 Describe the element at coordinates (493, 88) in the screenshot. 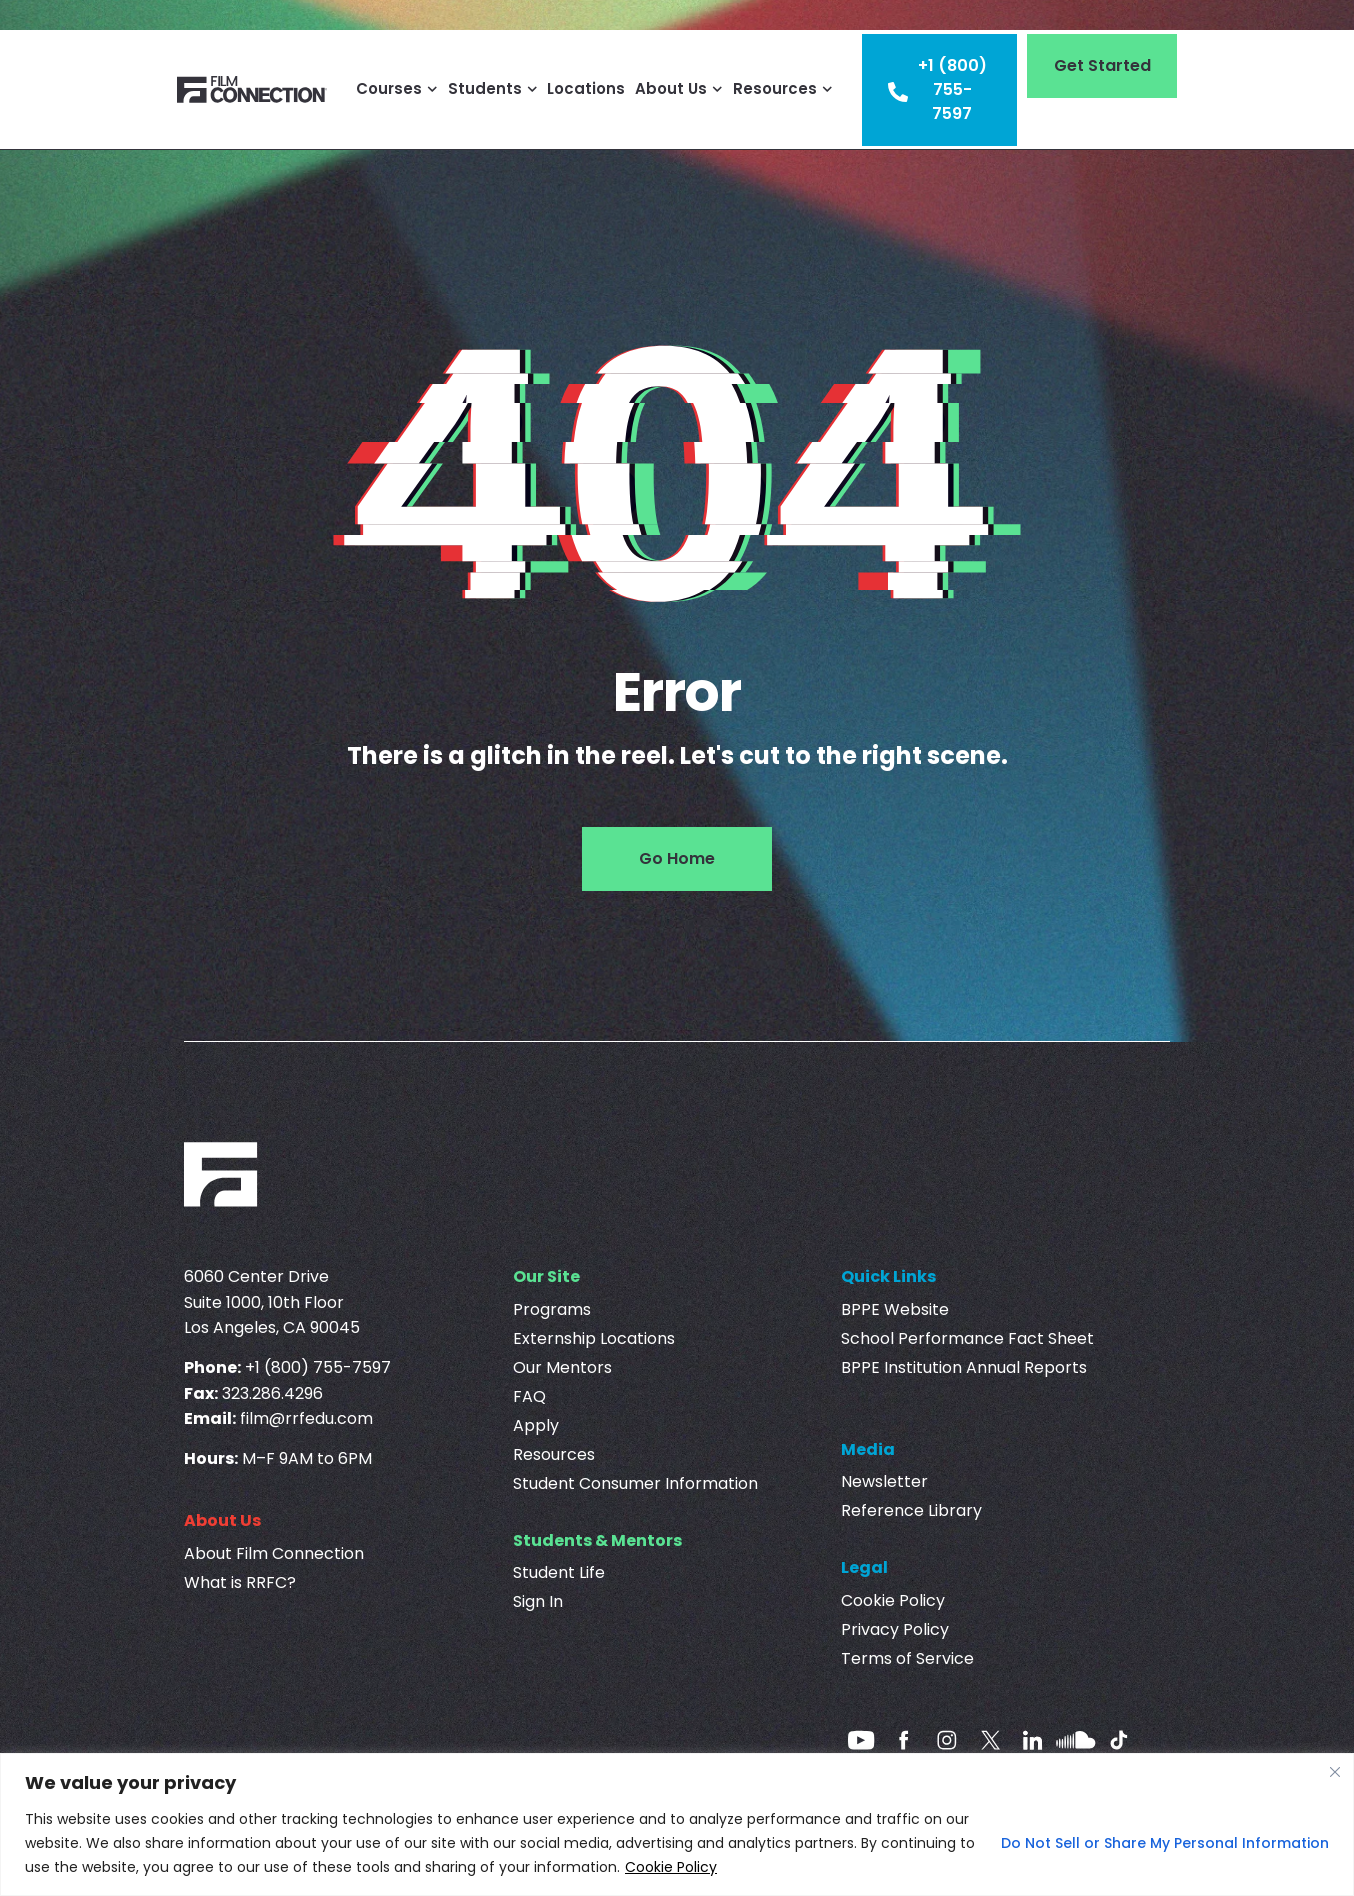

I see `Students` at that location.